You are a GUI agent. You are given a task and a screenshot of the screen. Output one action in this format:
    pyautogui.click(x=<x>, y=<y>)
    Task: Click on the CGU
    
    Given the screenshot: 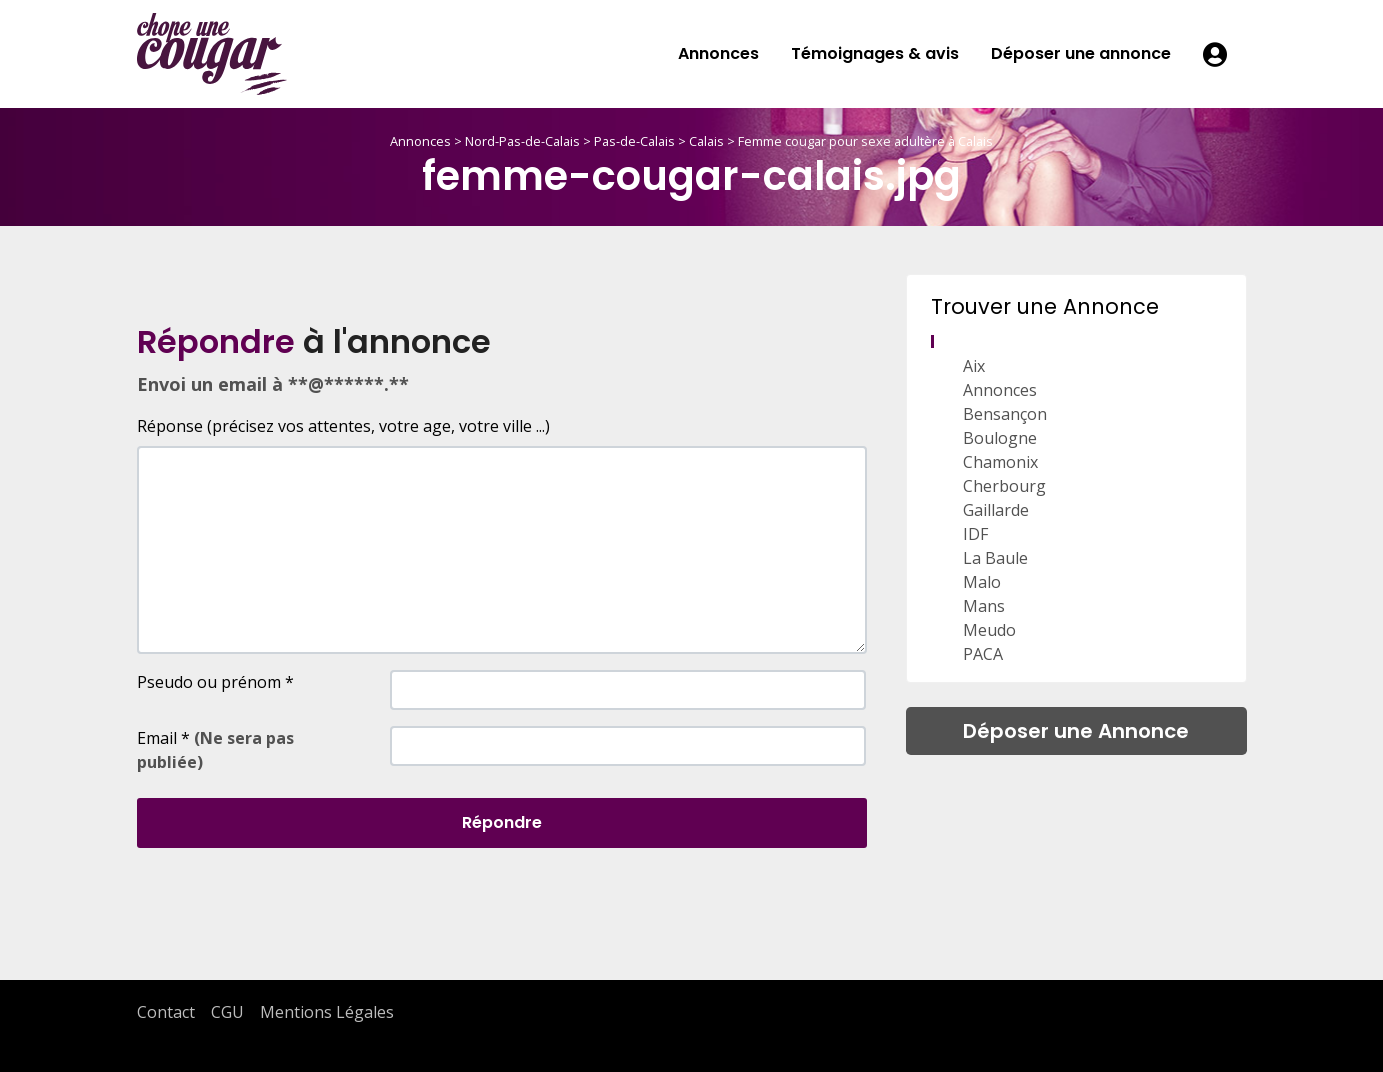 What is the action you would take?
    pyautogui.click(x=227, y=1012)
    